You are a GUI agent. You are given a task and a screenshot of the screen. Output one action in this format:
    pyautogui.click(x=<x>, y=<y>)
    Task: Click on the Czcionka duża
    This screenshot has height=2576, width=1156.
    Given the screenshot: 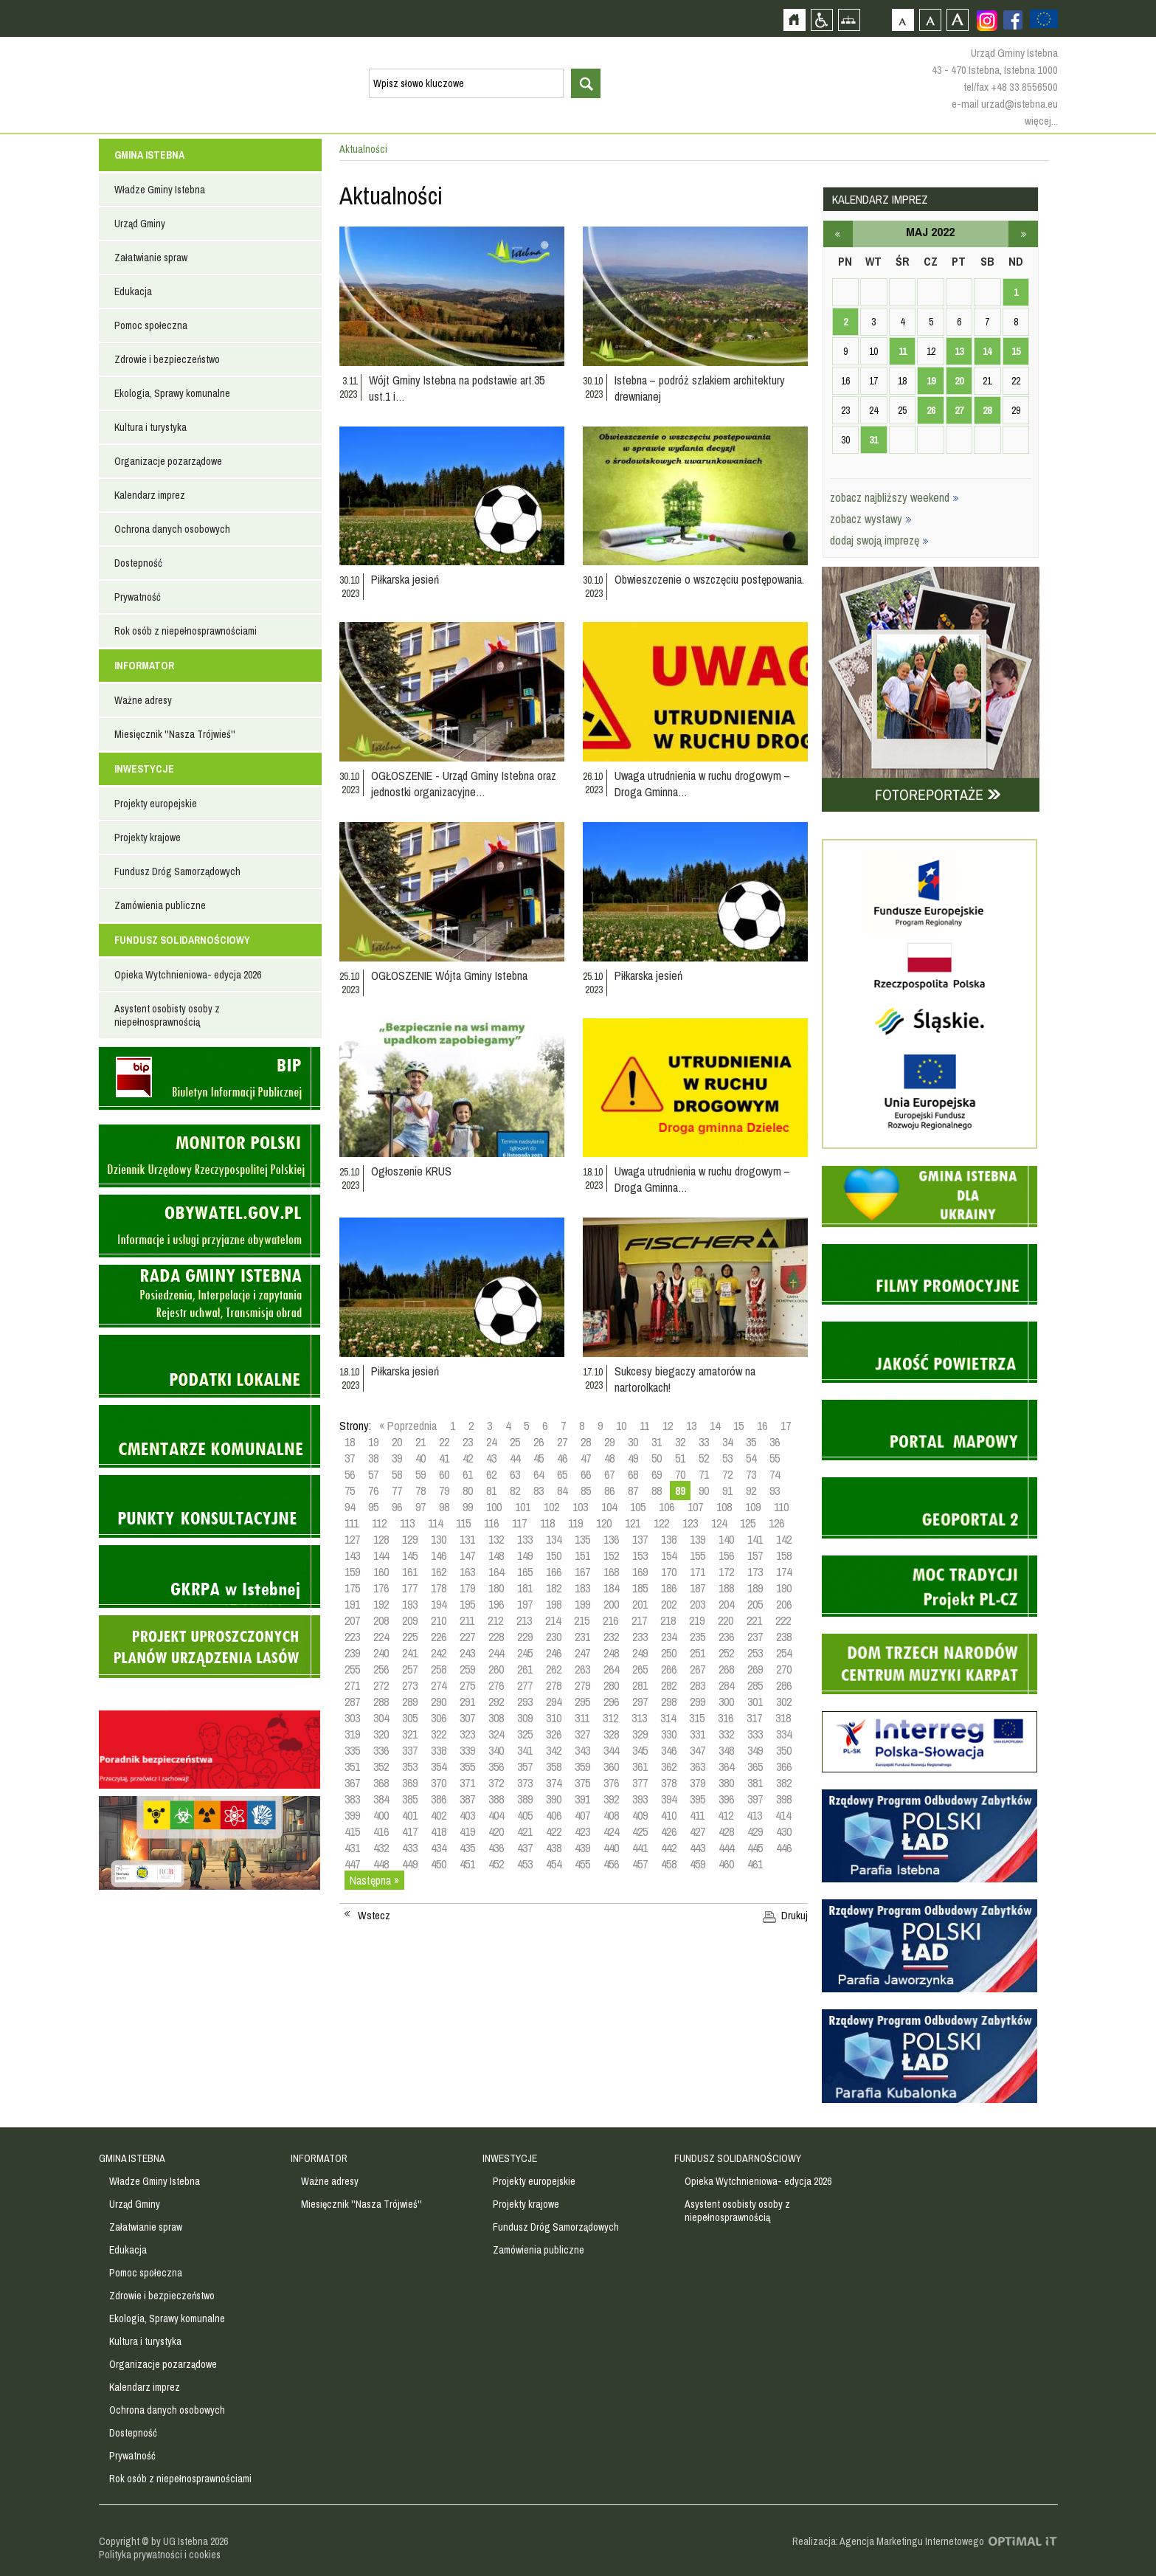 What is the action you would take?
    pyautogui.click(x=957, y=19)
    